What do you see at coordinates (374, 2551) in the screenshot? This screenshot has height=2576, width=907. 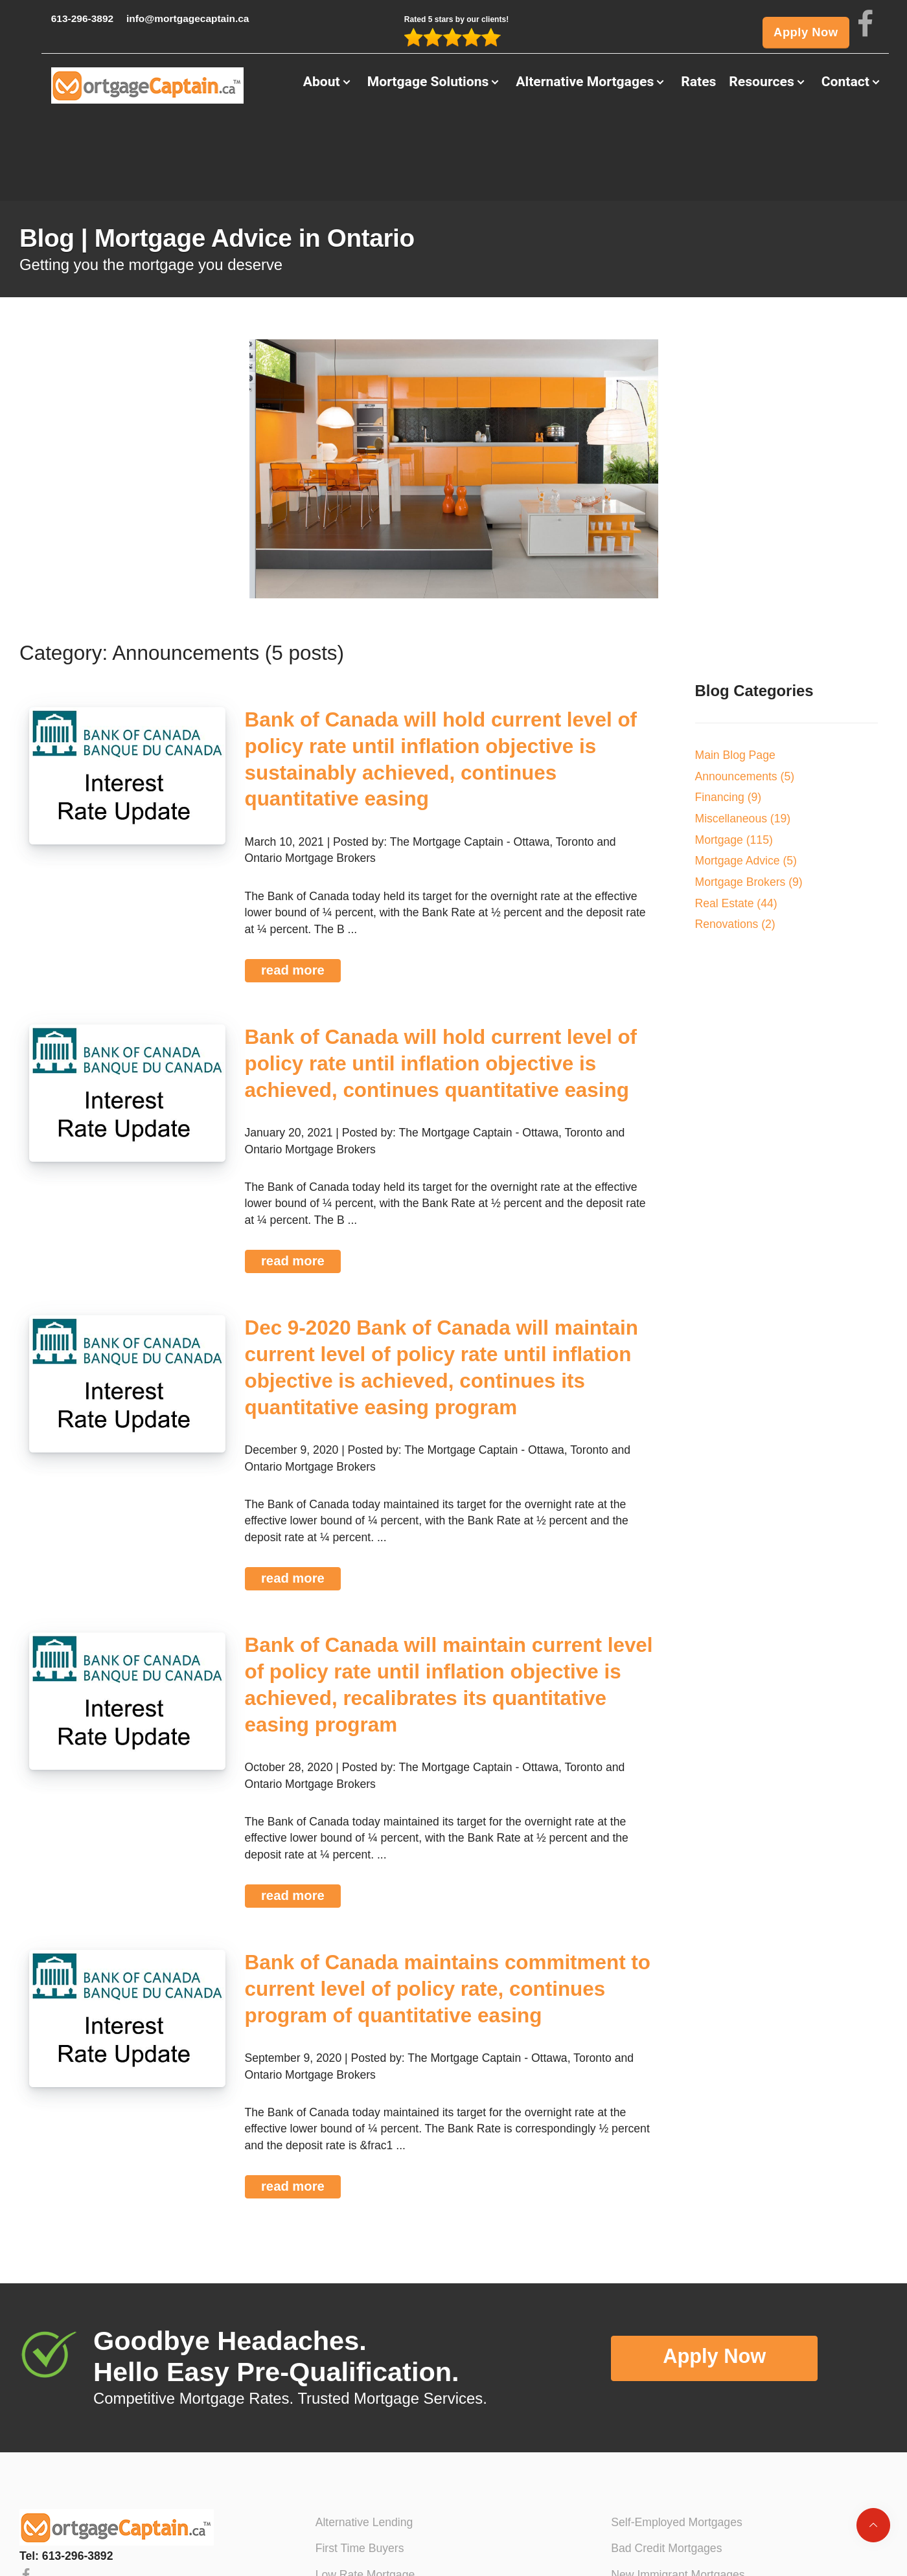 I see `Mortgage Pre-Approval` at bounding box center [374, 2551].